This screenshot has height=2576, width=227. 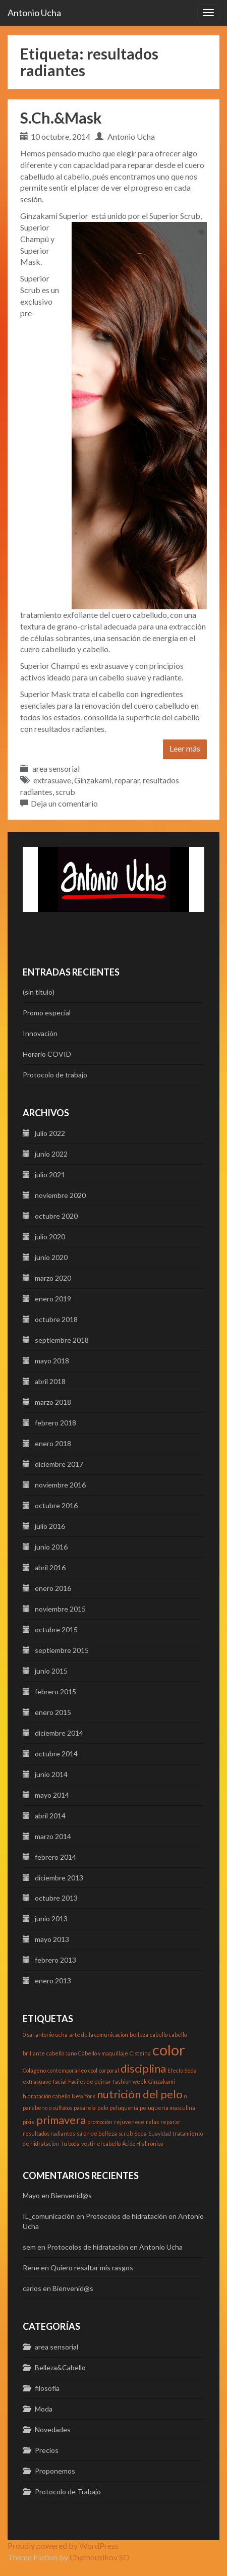 I want to click on Faciles de peinar [Faciles de peinar (1 elemento)], so click(x=89, y=2081).